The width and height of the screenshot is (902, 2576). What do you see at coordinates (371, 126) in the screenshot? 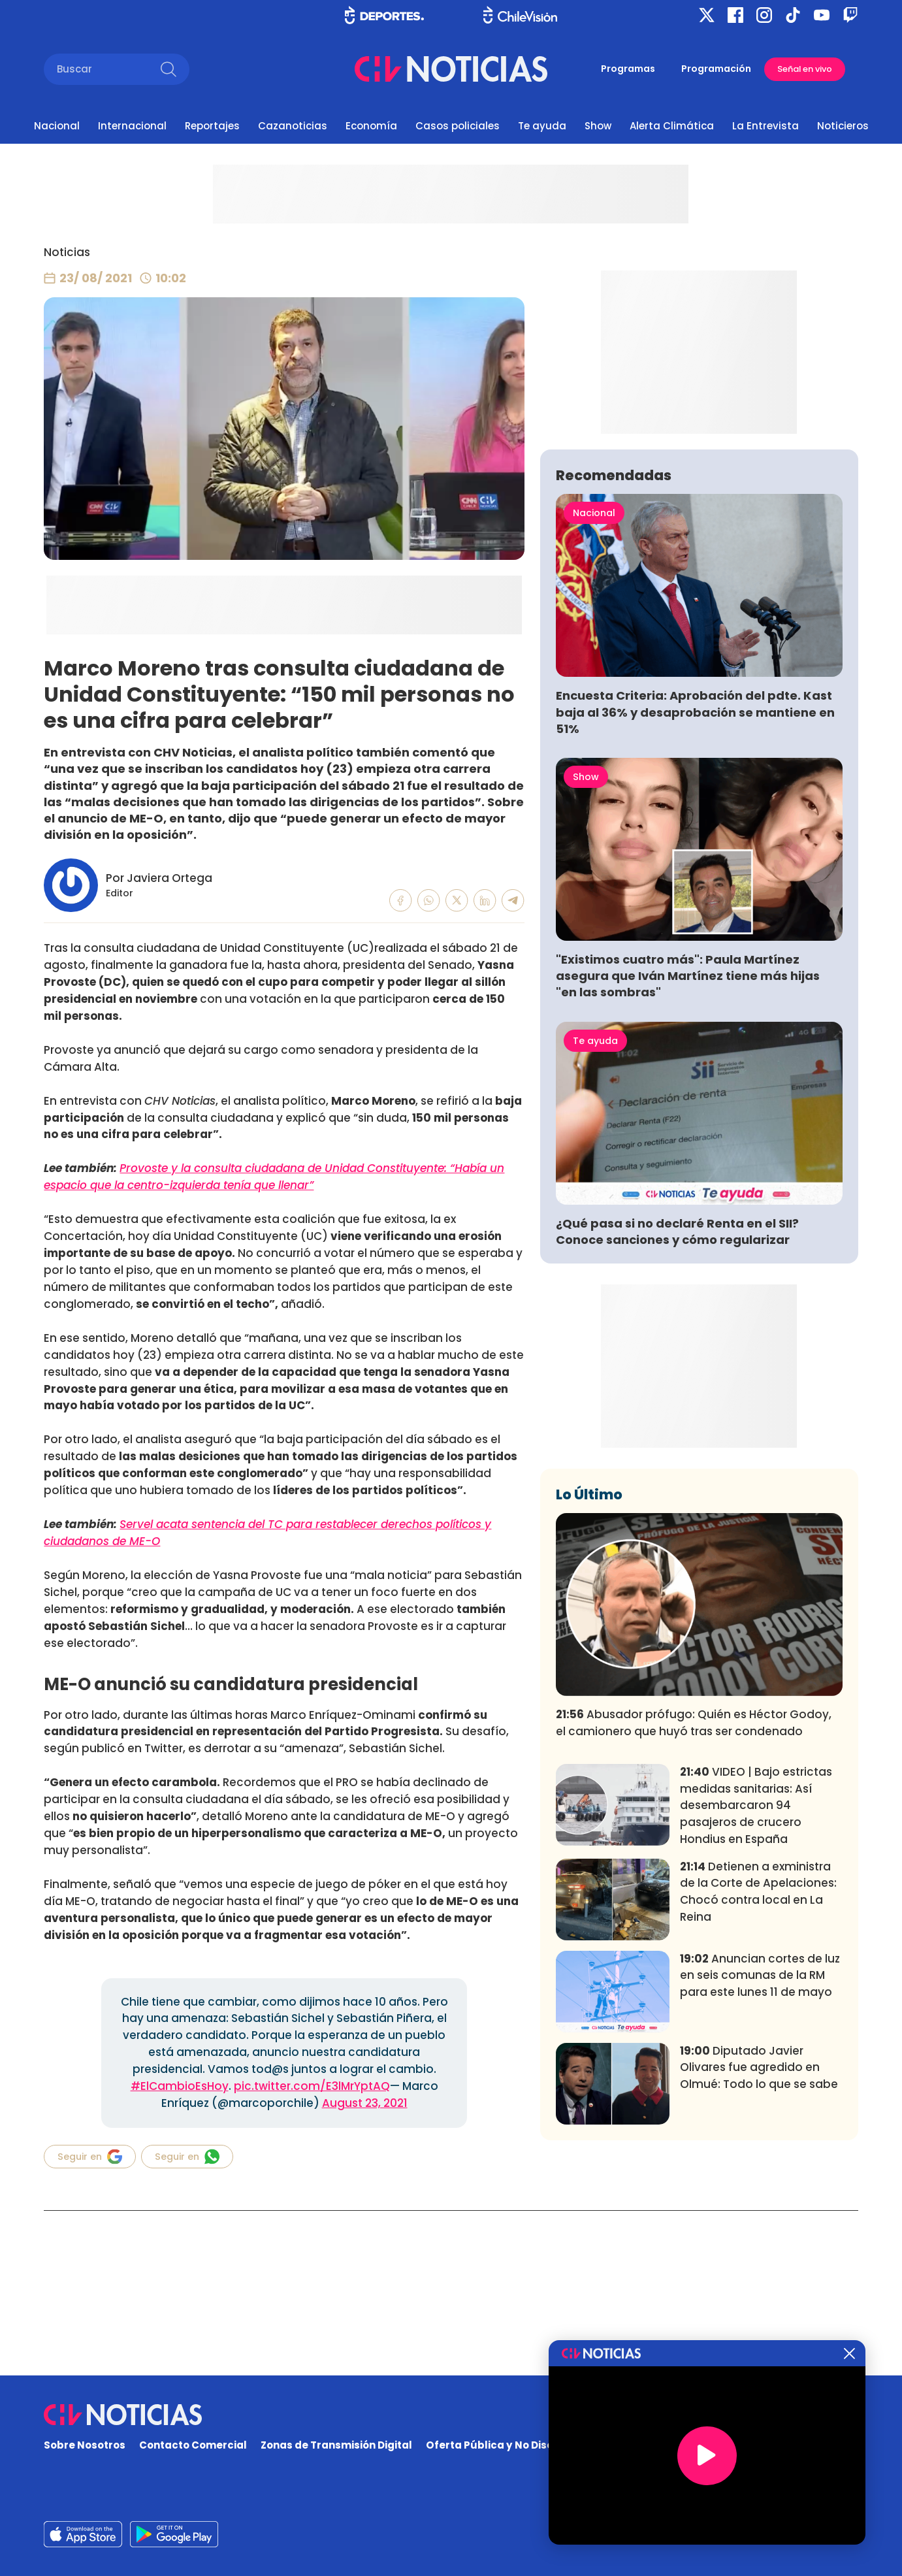
I see `Economía` at bounding box center [371, 126].